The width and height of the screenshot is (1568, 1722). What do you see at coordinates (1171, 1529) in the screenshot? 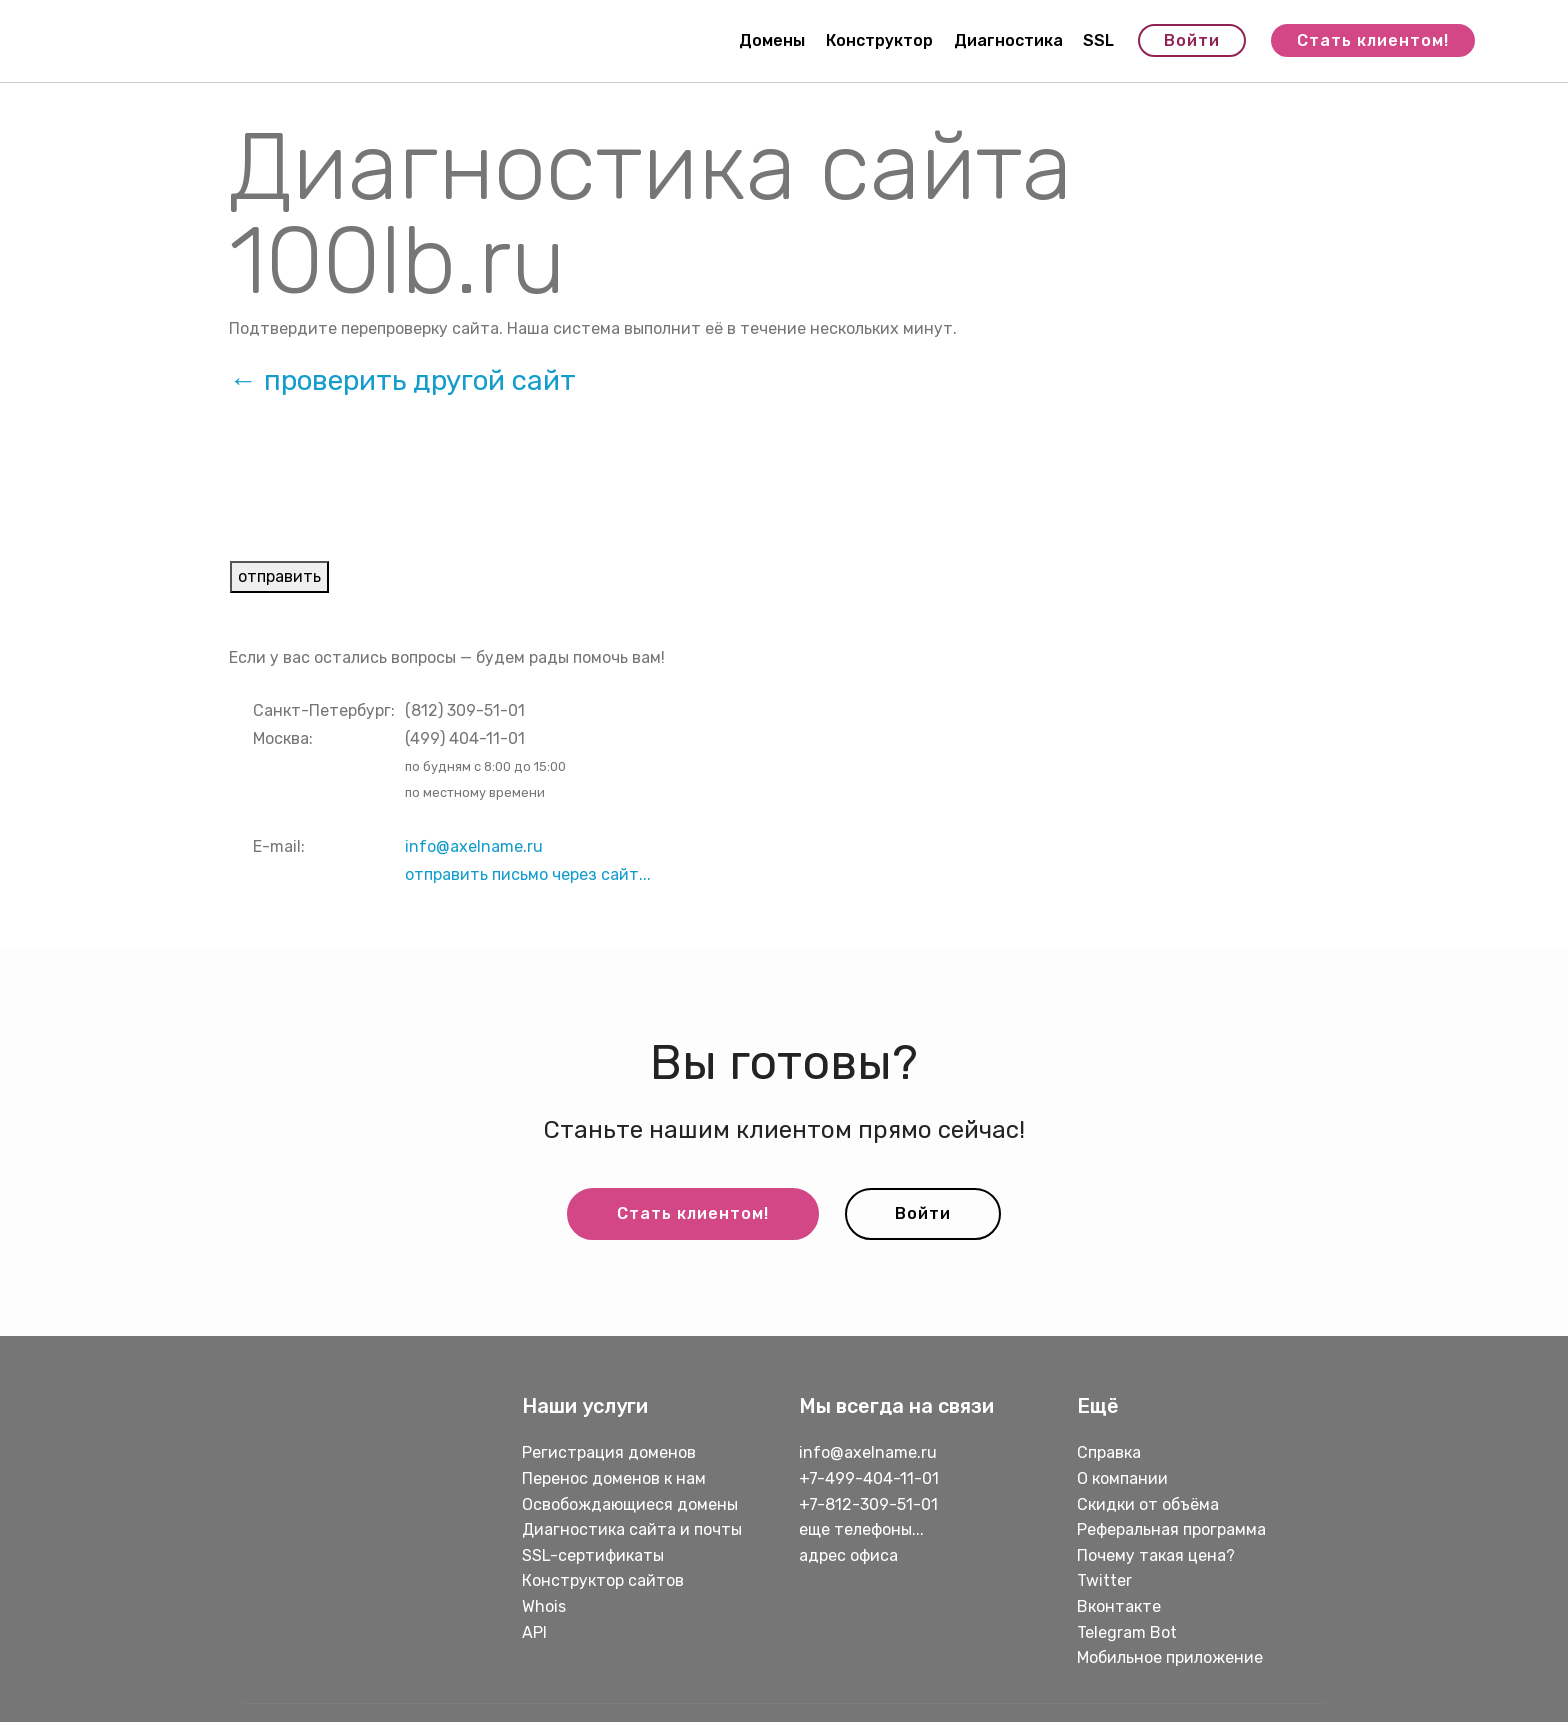
I see `Реферальная программа` at bounding box center [1171, 1529].